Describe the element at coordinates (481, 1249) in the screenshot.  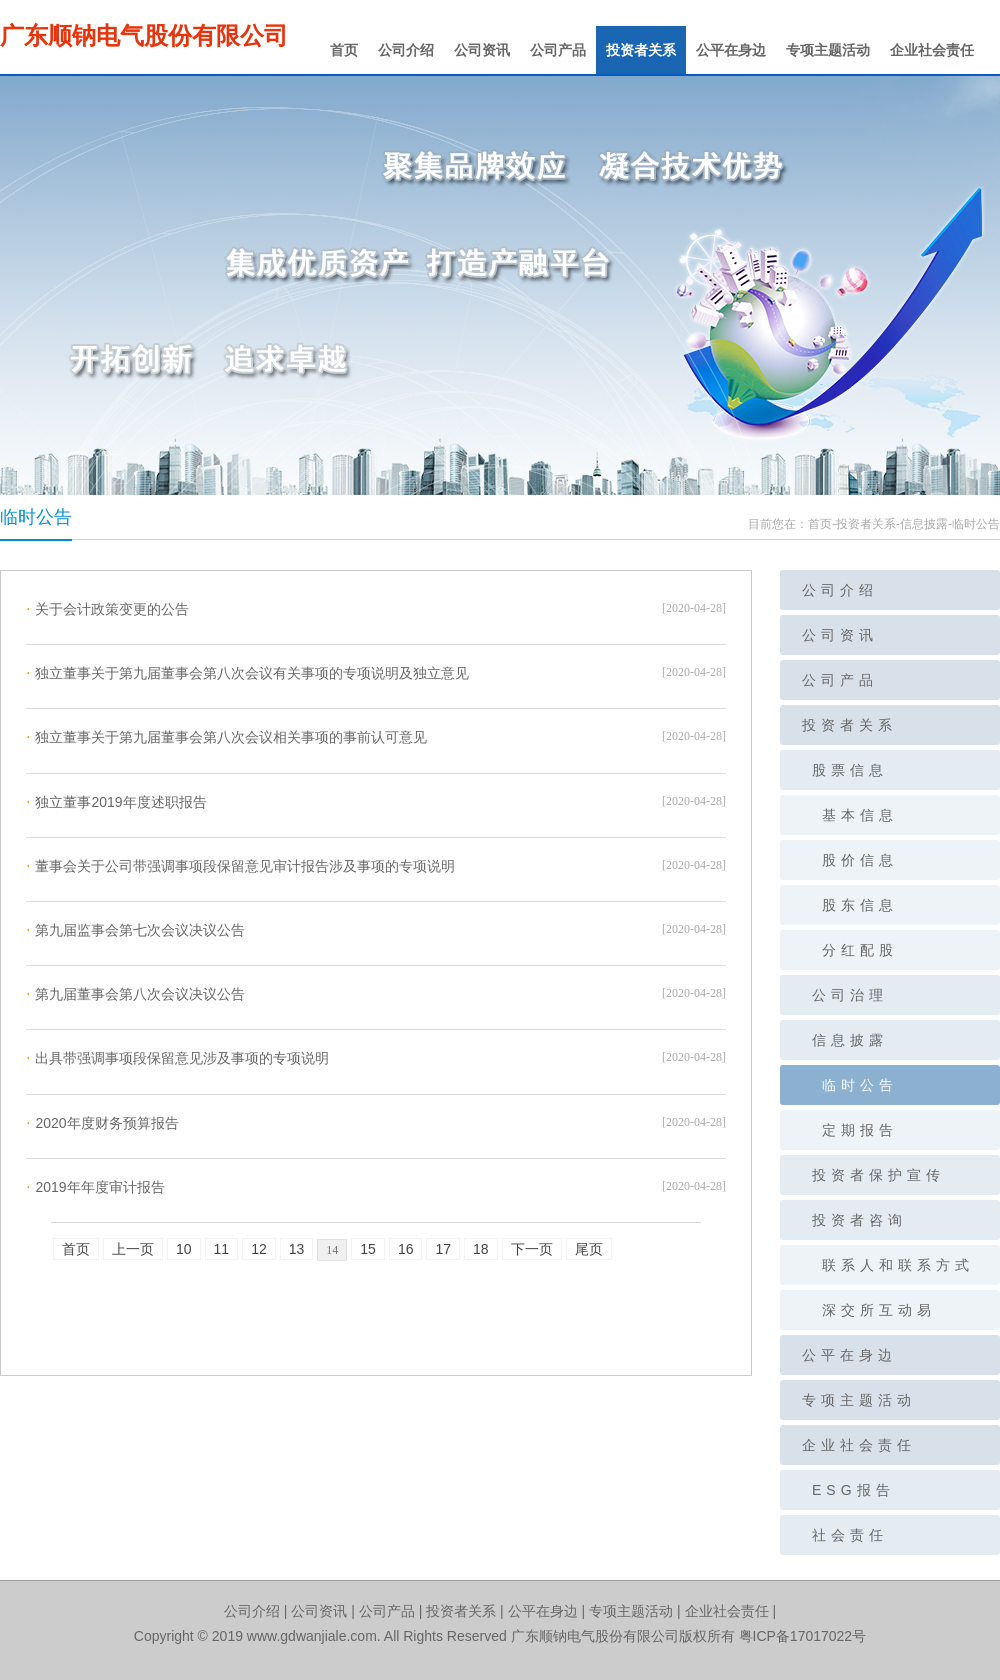
I see `18` at that location.